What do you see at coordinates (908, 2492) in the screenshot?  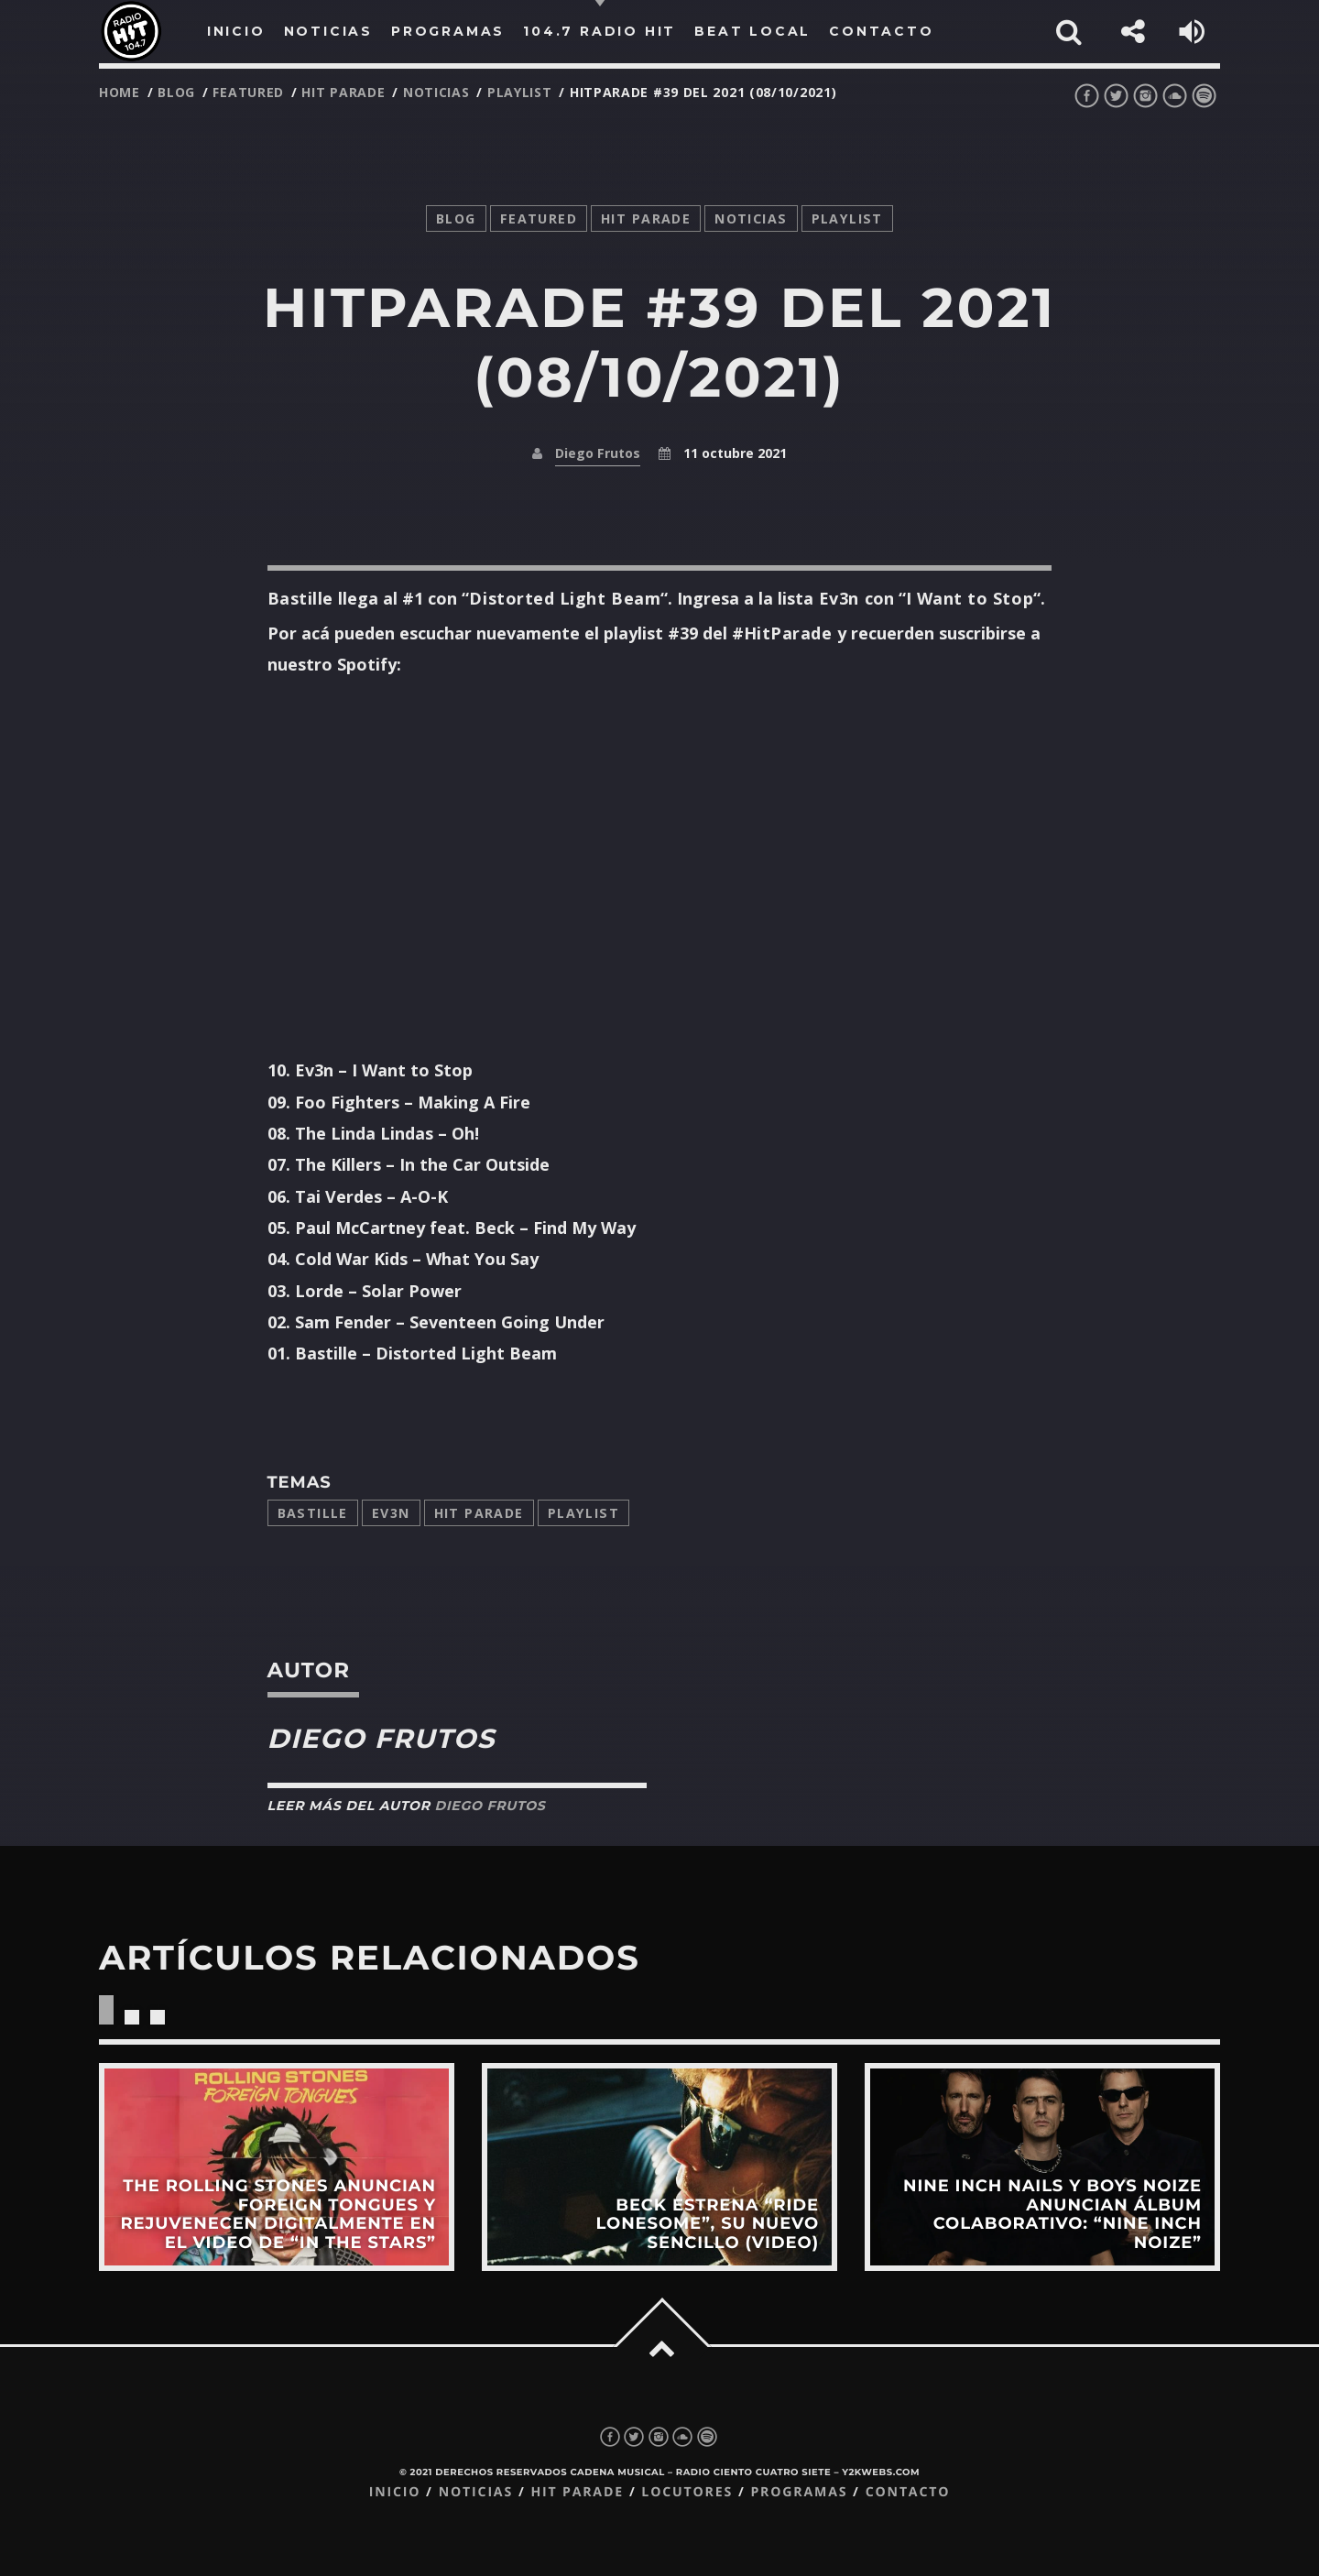 I see `Contacto` at bounding box center [908, 2492].